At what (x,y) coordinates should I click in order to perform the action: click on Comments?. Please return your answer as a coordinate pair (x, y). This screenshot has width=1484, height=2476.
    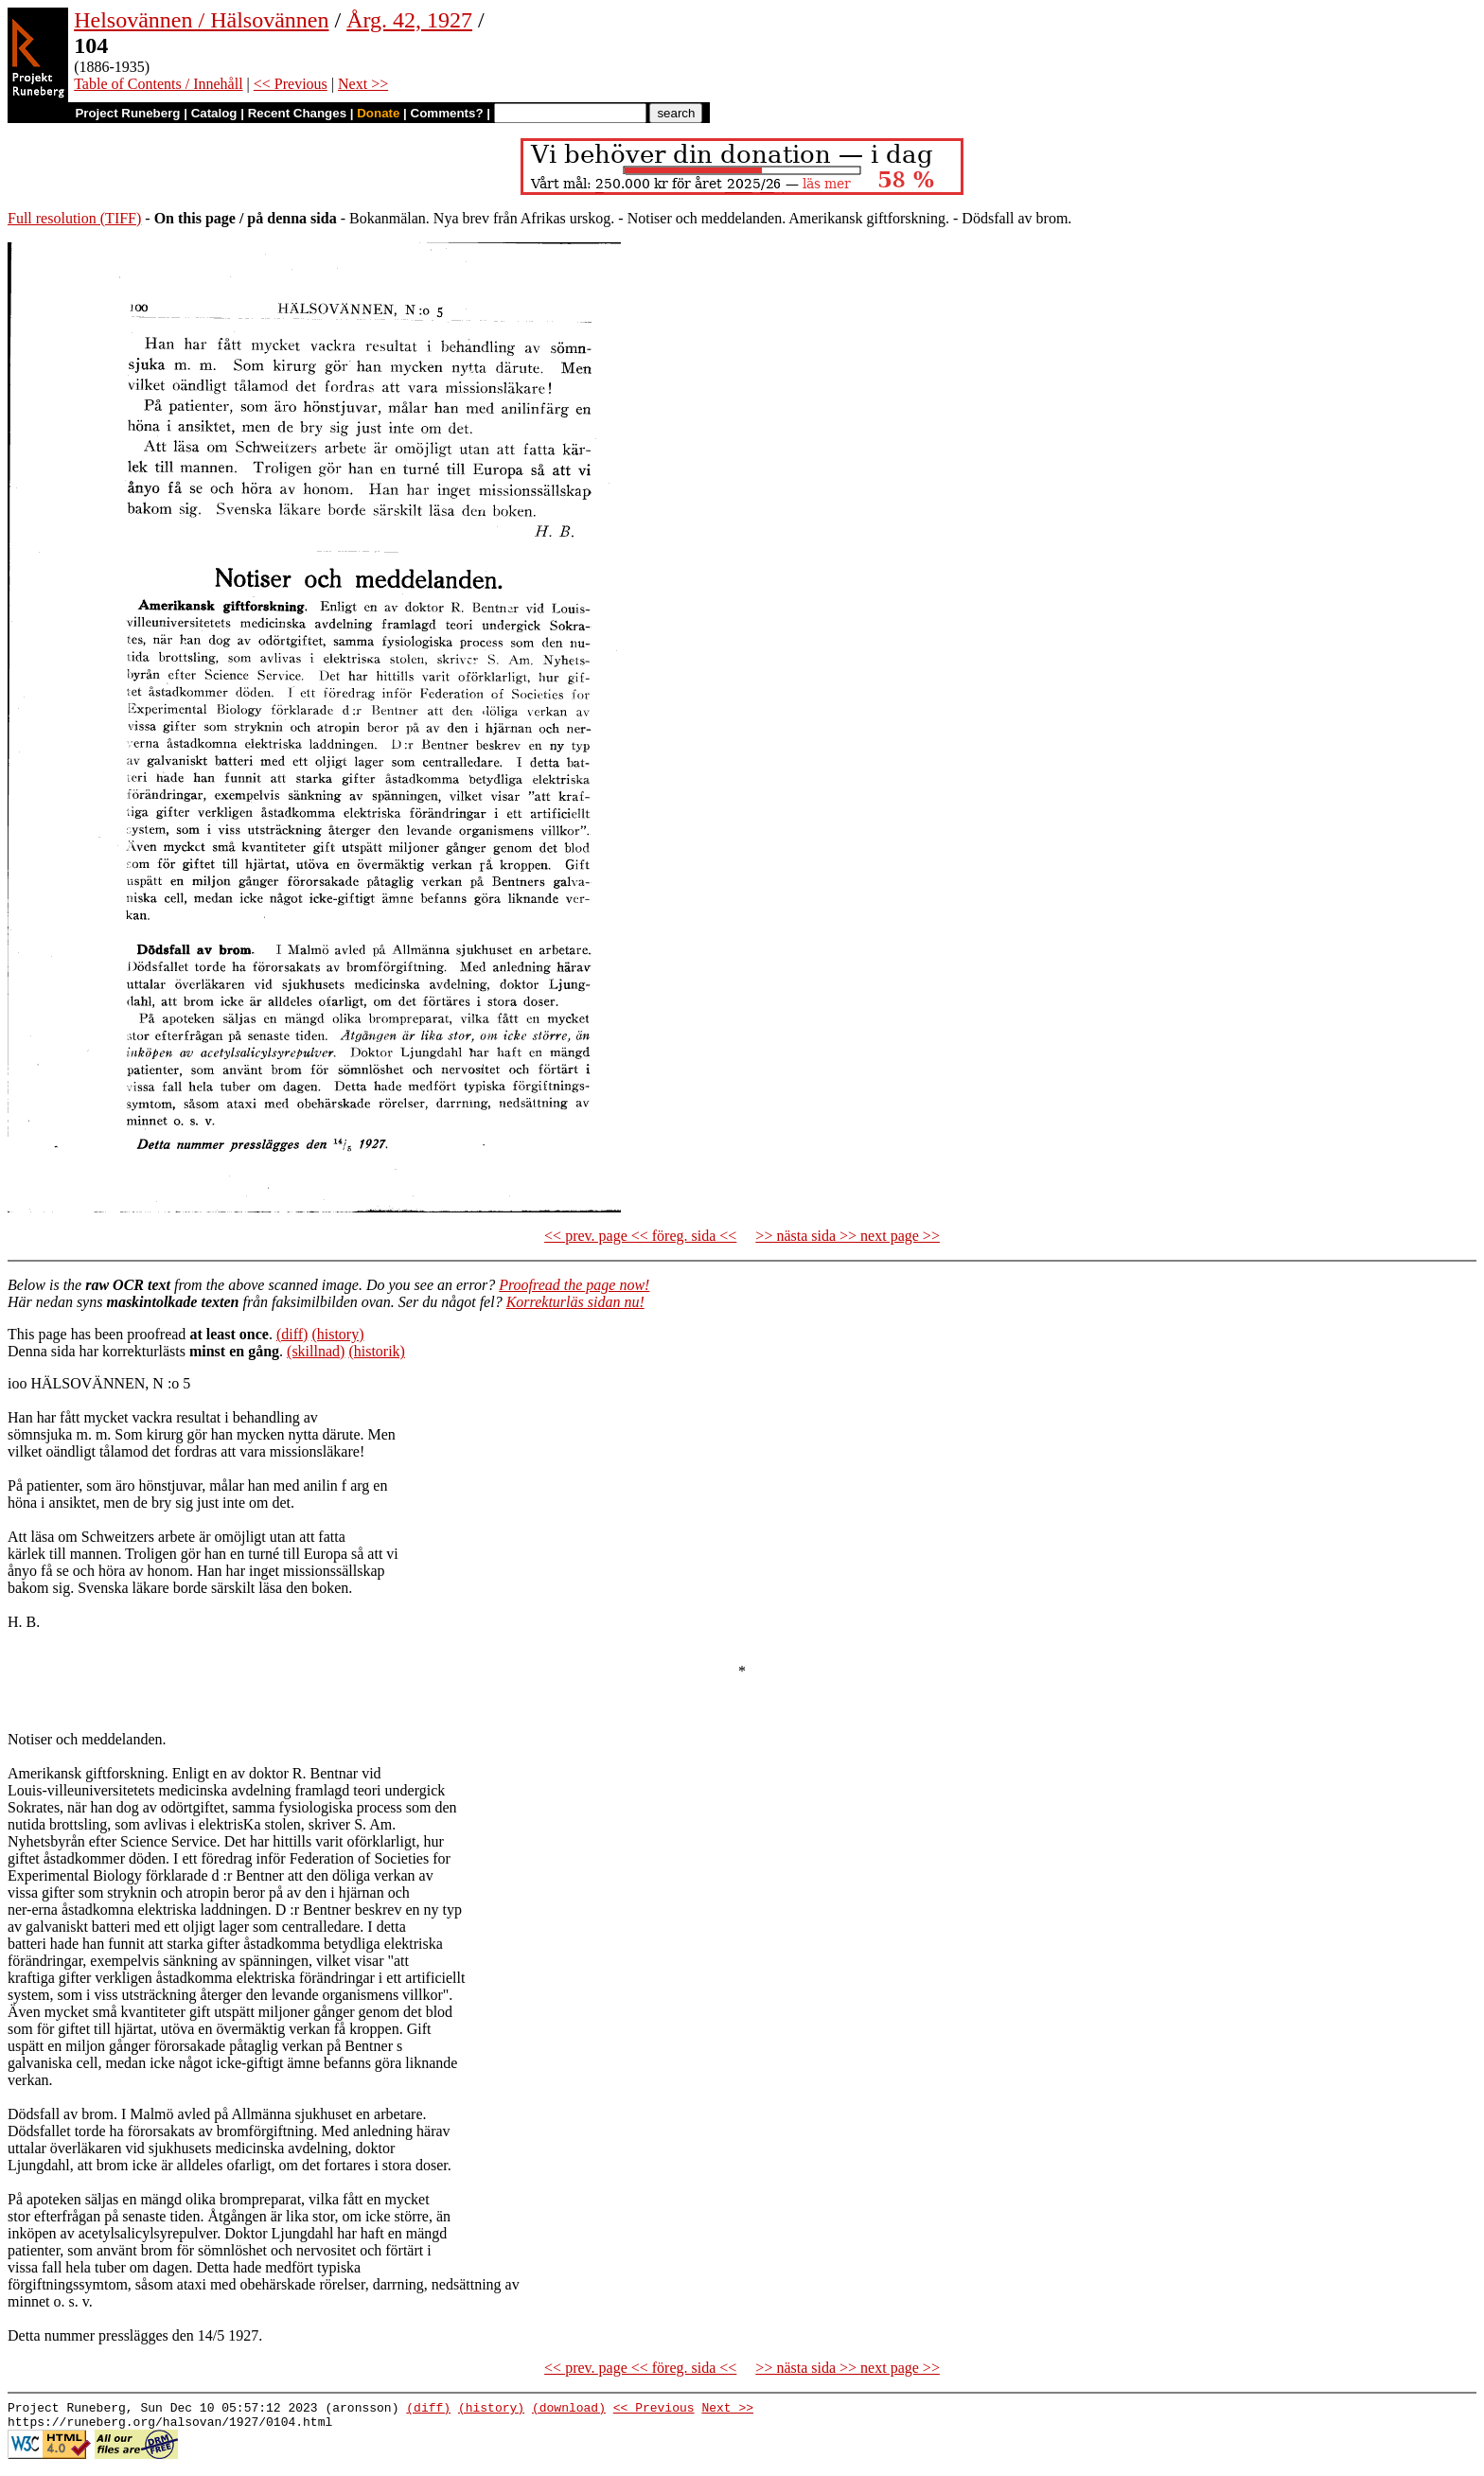
    Looking at the image, I should click on (447, 113).